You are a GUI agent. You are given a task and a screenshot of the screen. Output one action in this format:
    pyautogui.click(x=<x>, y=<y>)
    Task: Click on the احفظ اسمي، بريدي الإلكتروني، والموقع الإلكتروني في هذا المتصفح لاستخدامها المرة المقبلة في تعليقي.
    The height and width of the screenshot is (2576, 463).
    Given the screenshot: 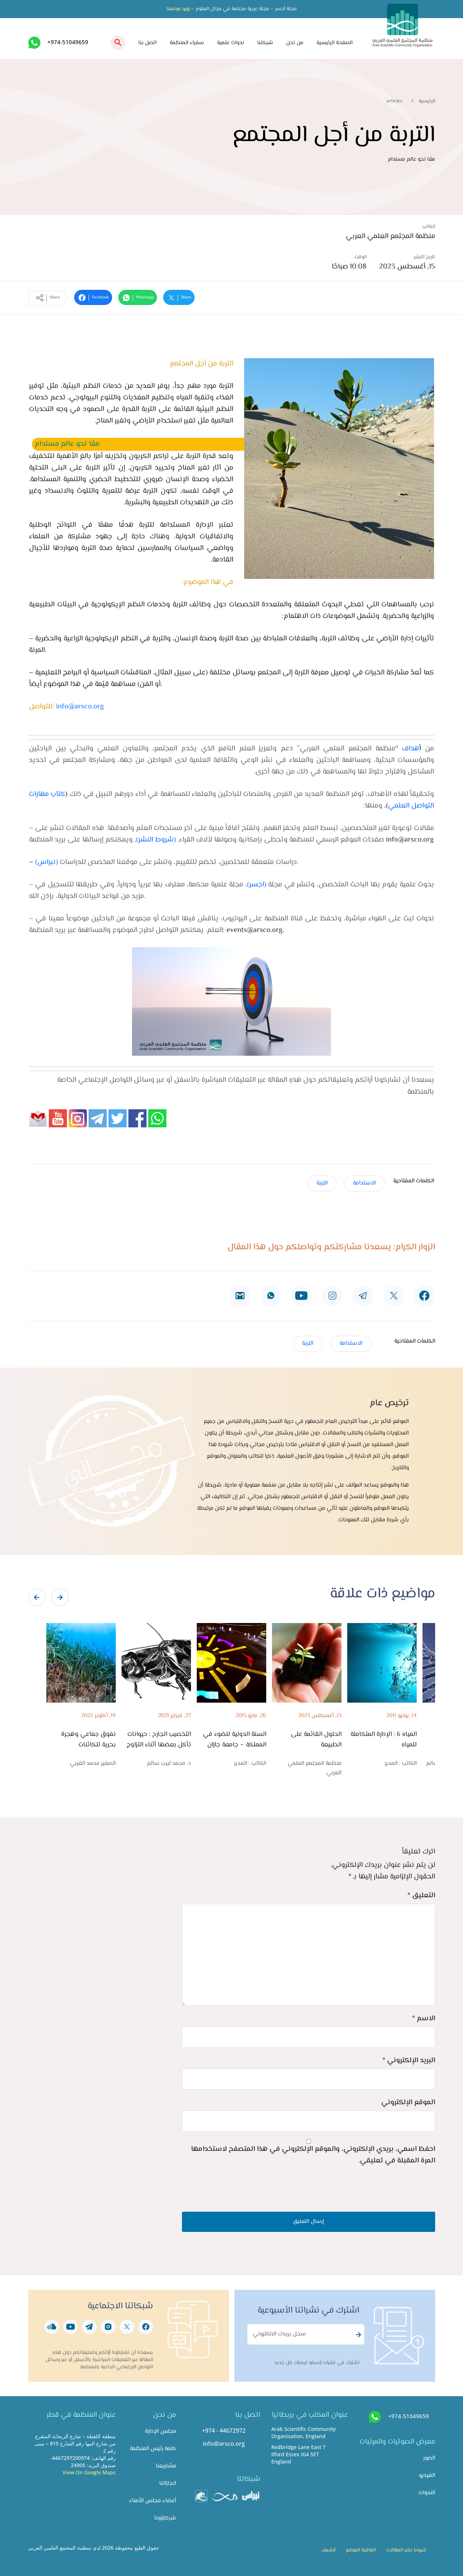 What is the action you would take?
    pyautogui.click(x=313, y=2155)
    